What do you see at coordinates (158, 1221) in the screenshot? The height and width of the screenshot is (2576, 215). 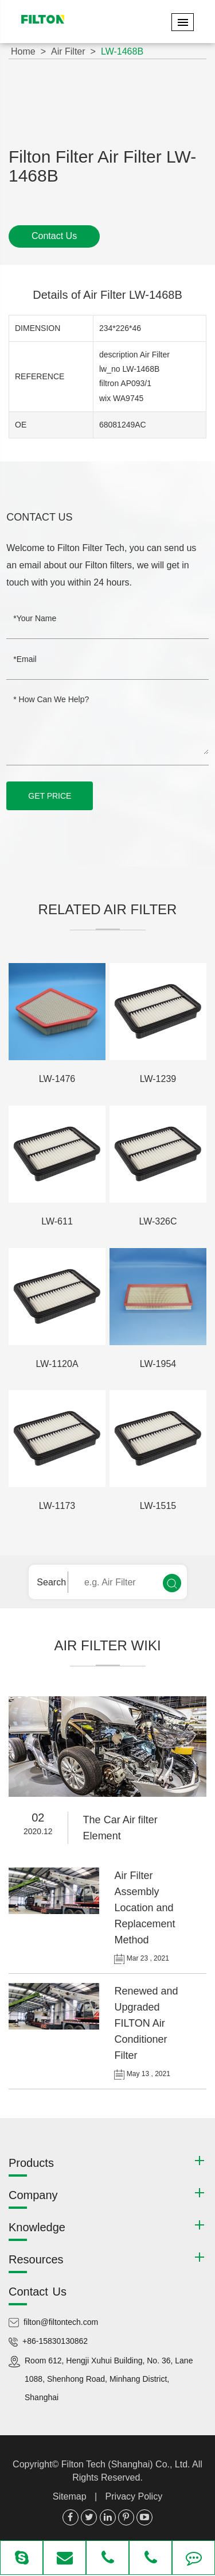 I see `LW-326C` at bounding box center [158, 1221].